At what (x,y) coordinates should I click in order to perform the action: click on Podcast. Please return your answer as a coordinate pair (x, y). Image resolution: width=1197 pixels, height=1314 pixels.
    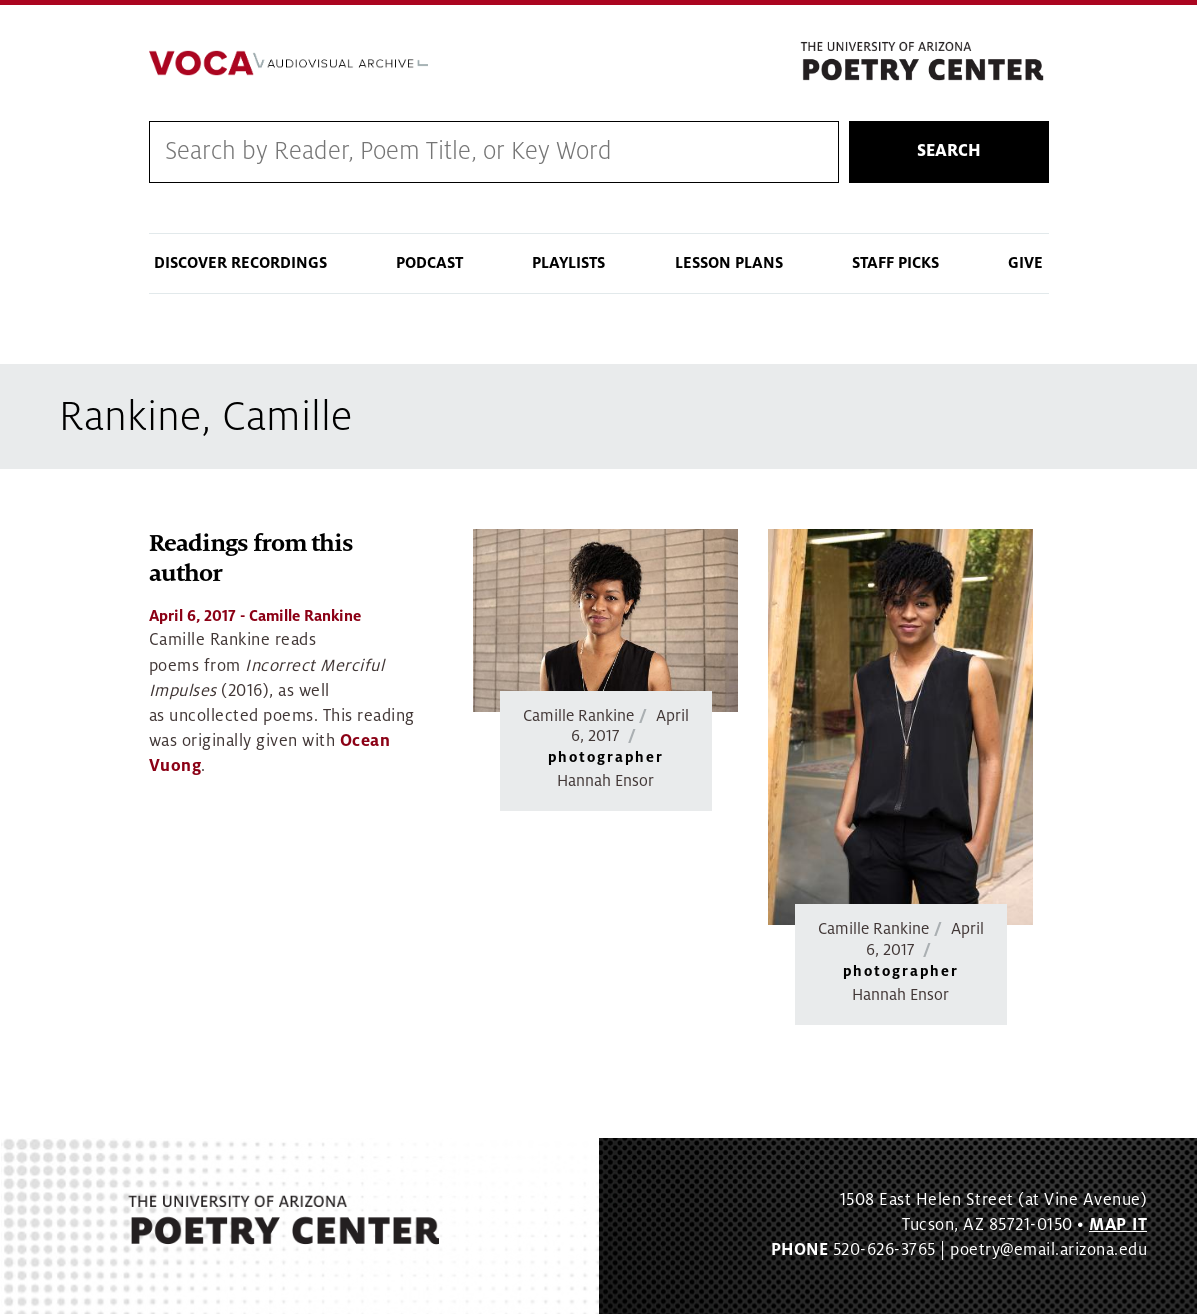
    Looking at the image, I should click on (429, 263).